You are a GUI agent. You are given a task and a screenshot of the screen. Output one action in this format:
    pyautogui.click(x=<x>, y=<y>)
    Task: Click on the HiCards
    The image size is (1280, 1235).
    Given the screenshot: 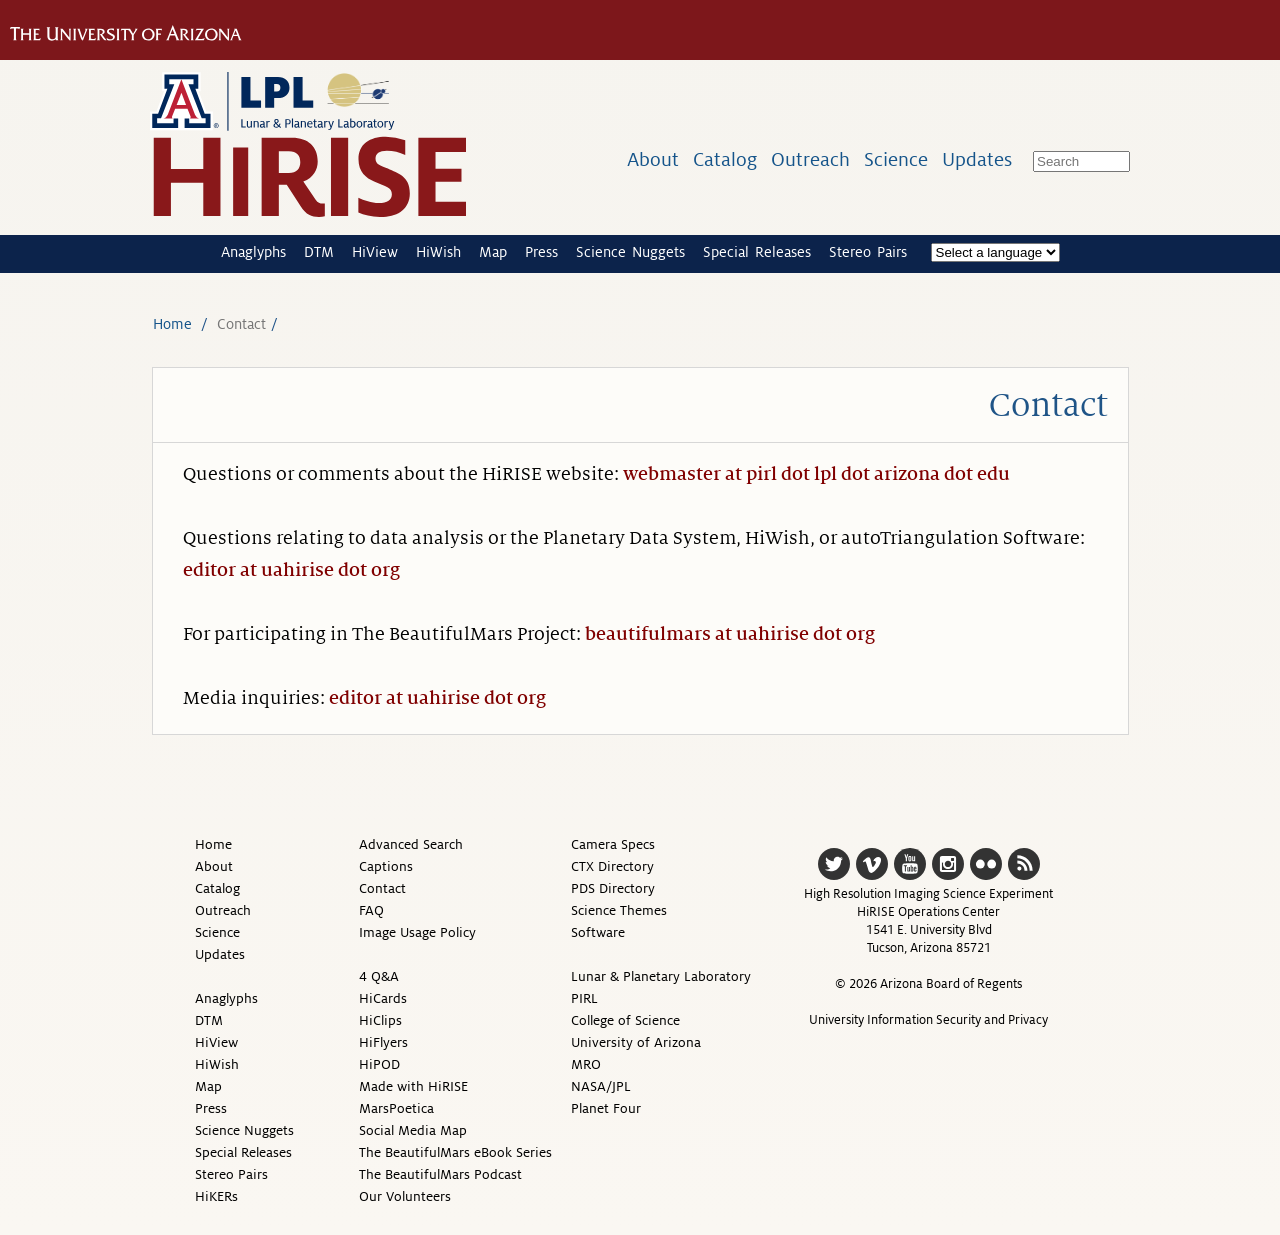 What is the action you would take?
    pyautogui.click(x=383, y=998)
    